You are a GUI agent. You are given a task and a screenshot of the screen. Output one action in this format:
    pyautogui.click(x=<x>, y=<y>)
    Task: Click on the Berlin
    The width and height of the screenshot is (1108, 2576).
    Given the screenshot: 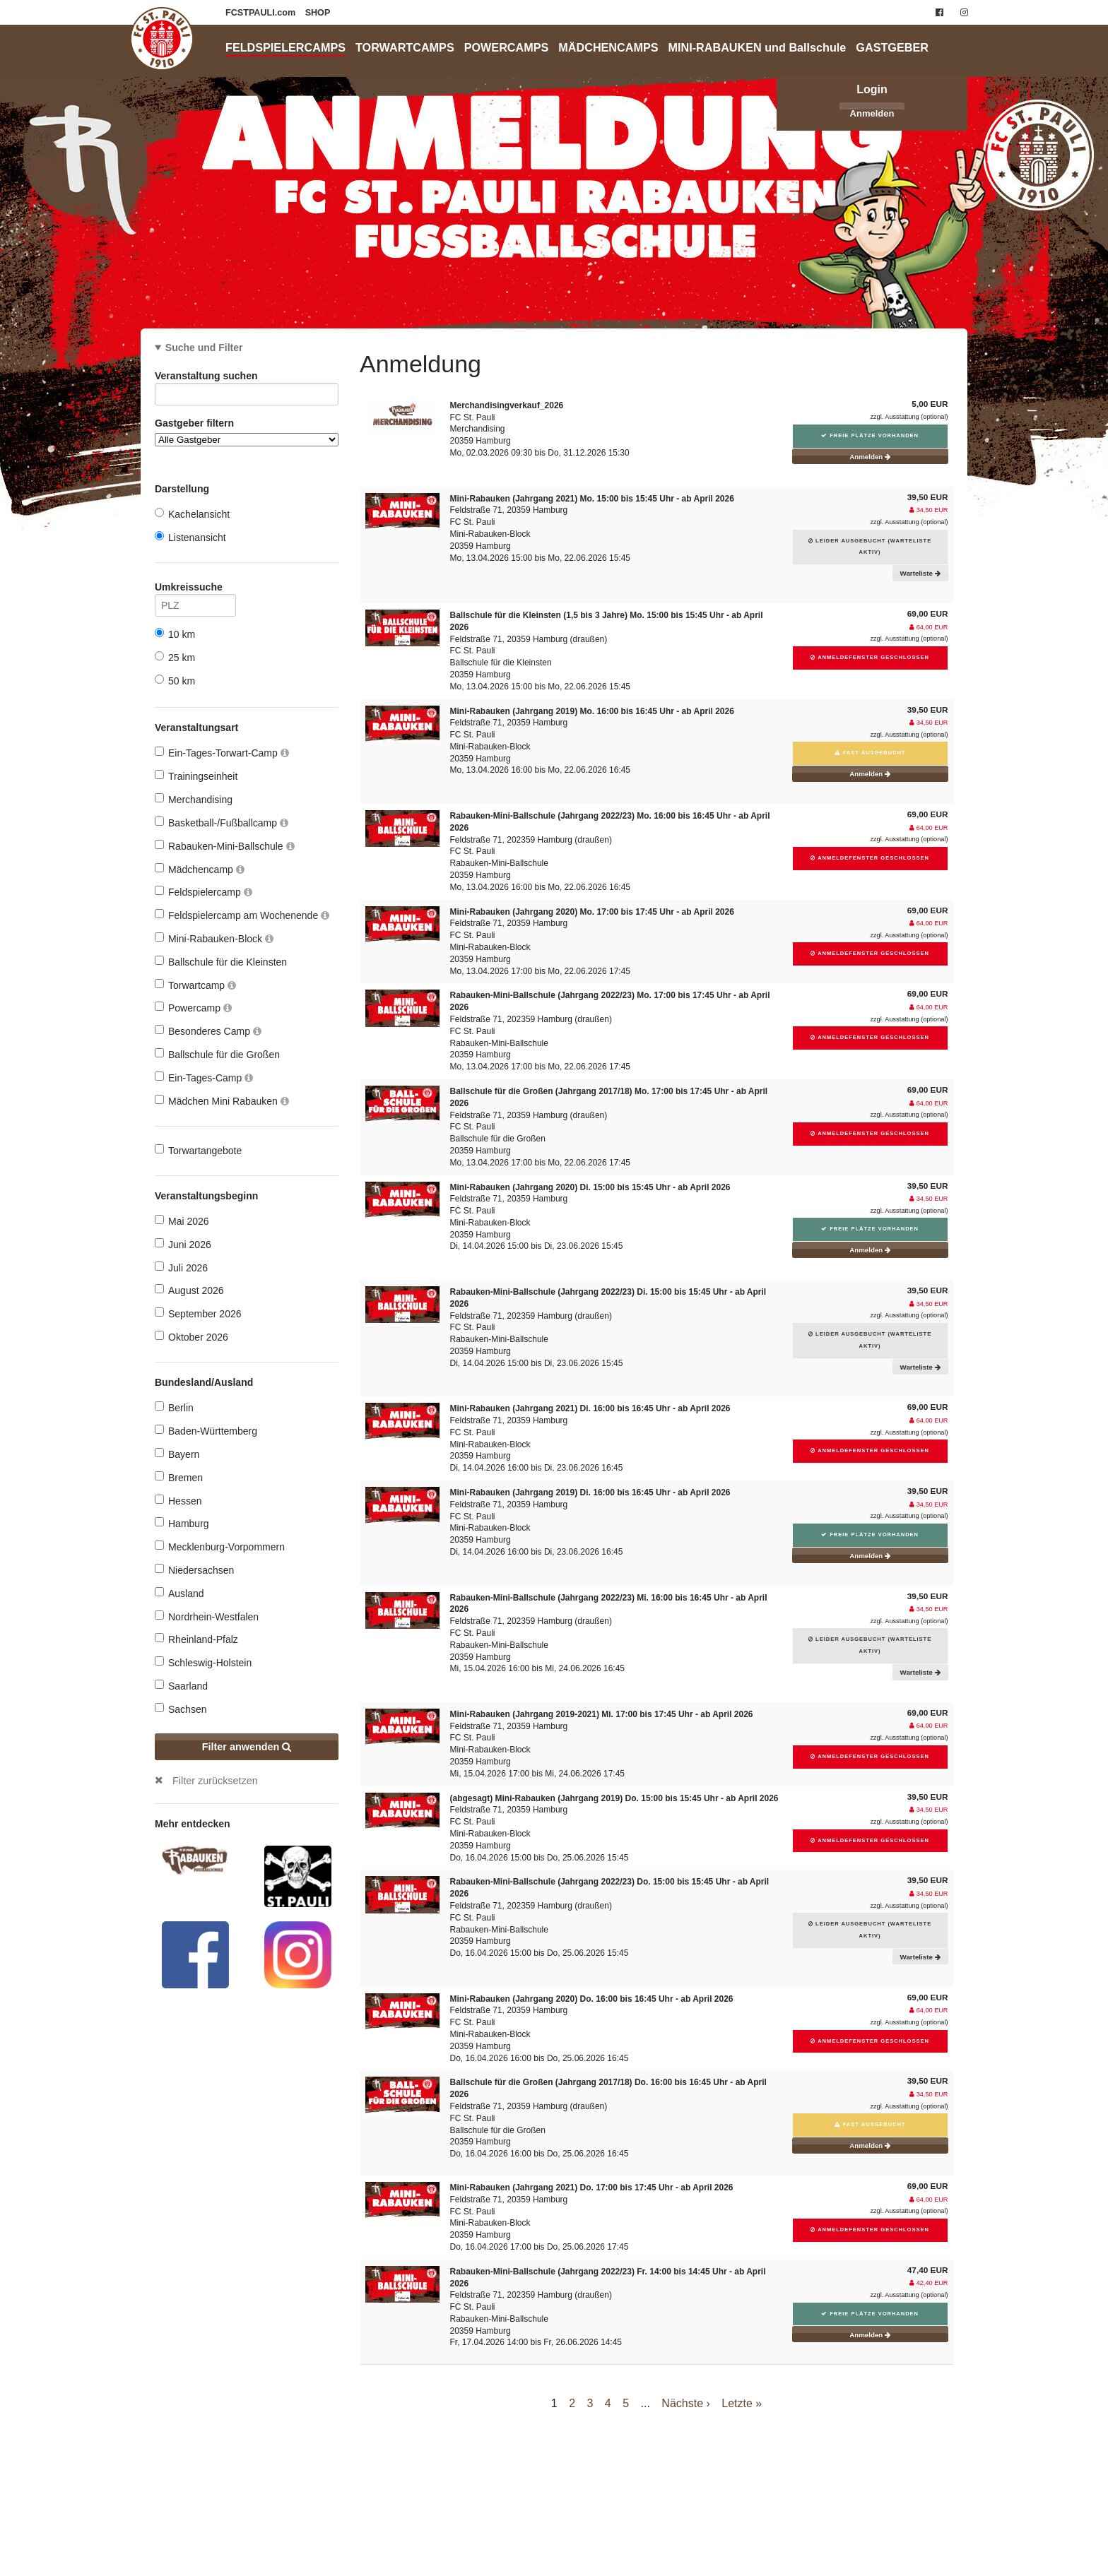 What is the action you would take?
    pyautogui.click(x=174, y=1407)
    